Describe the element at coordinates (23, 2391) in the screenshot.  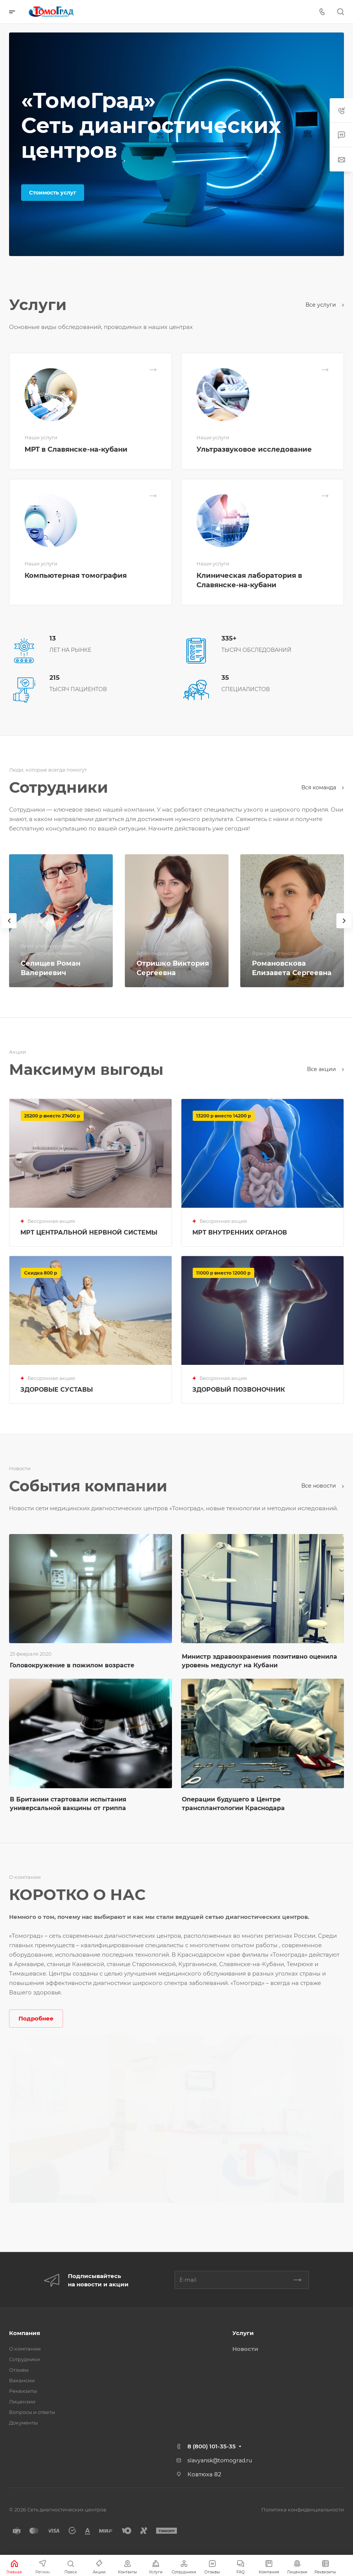
I see `Реквизиты` at that location.